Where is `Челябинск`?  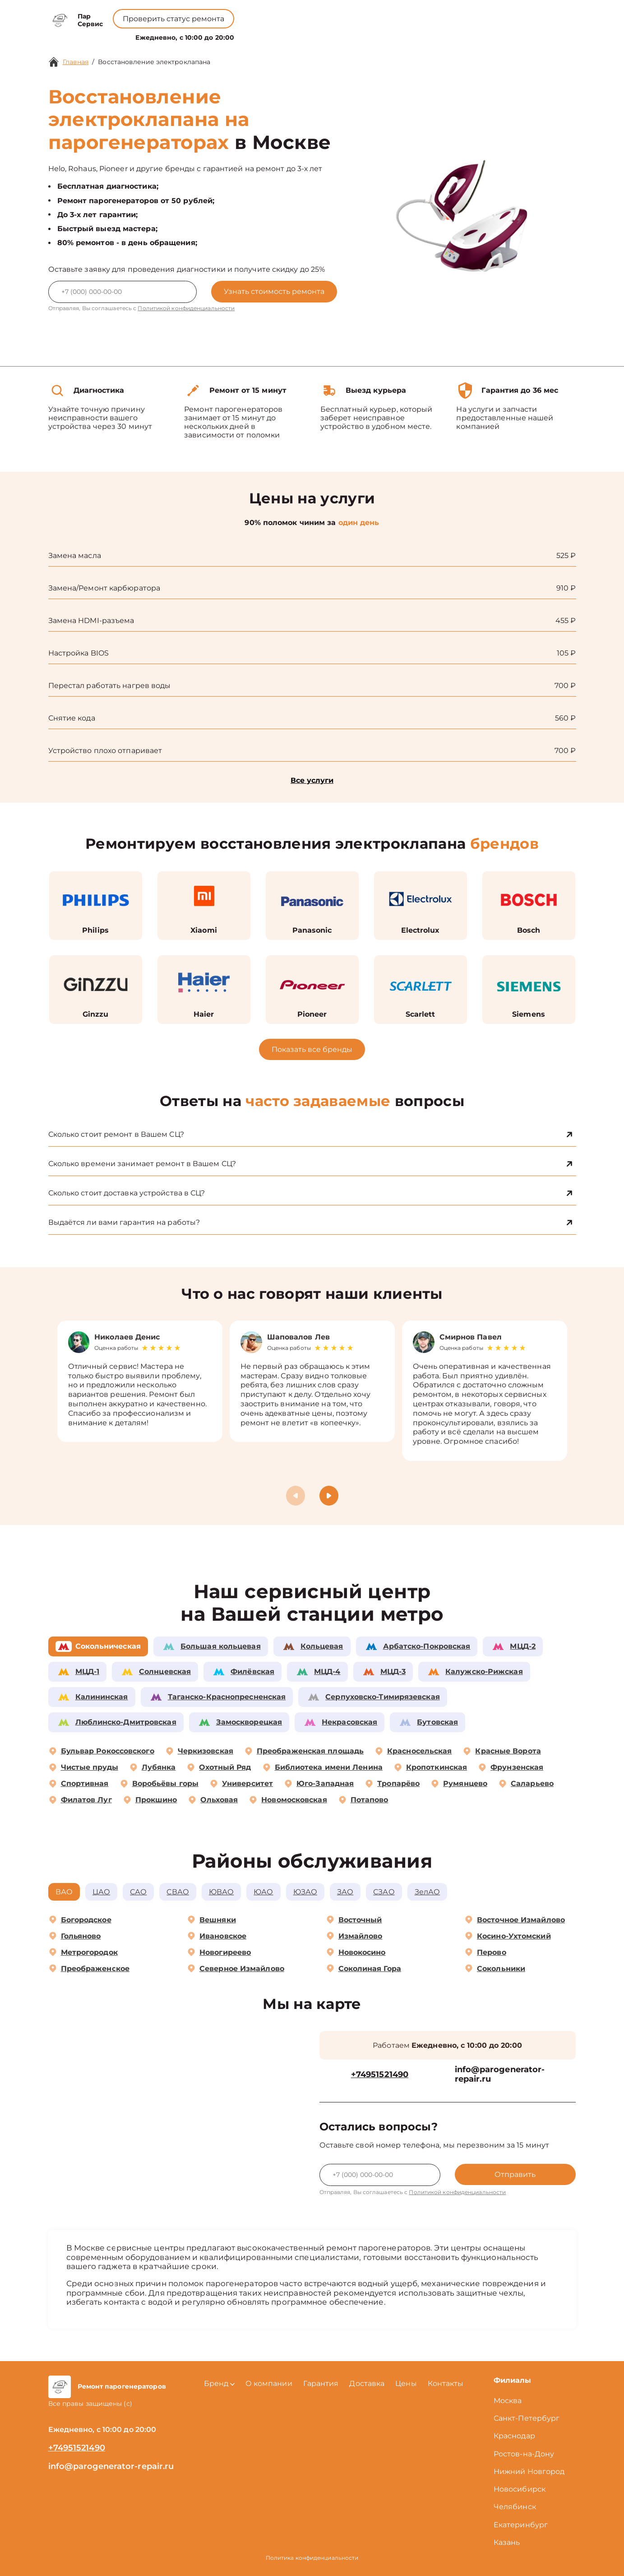 Челябинск is located at coordinates (515, 2506).